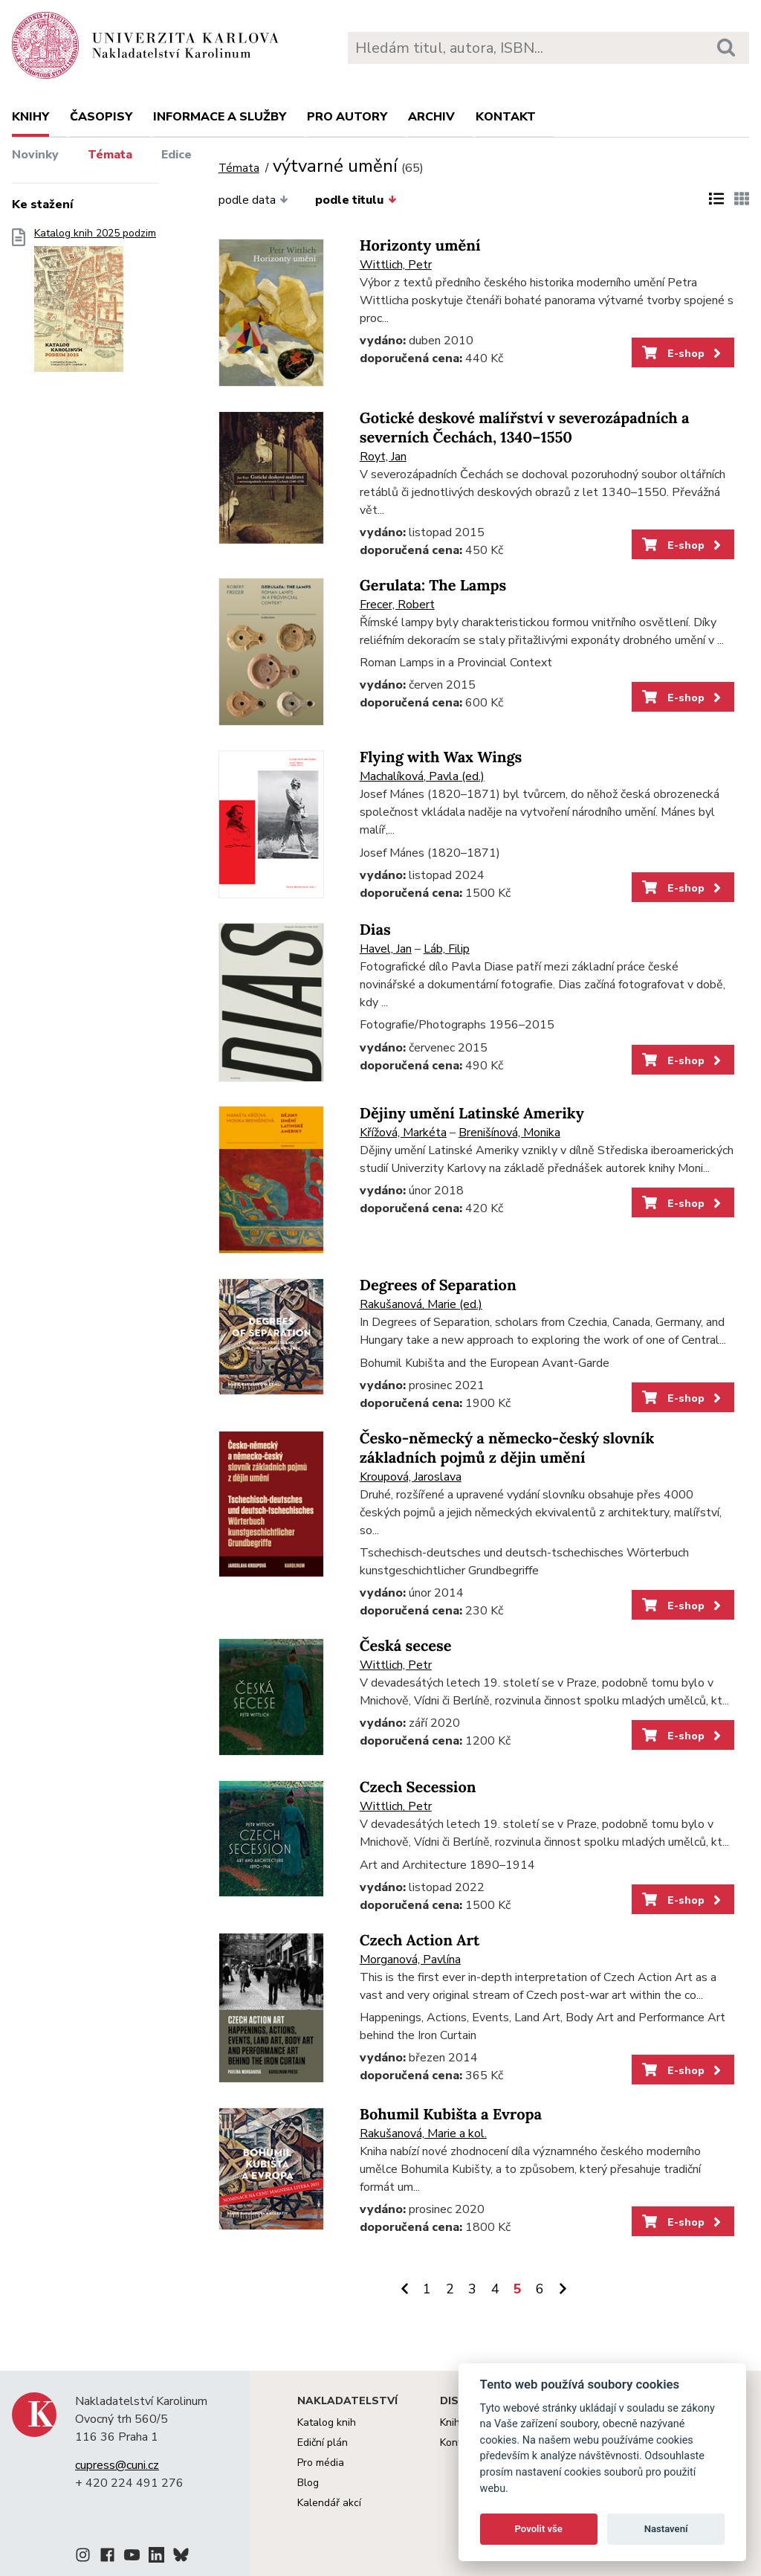 This screenshot has height=2576, width=761. What do you see at coordinates (308, 2483) in the screenshot?
I see `Blog` at bounding box center [308, 2483].